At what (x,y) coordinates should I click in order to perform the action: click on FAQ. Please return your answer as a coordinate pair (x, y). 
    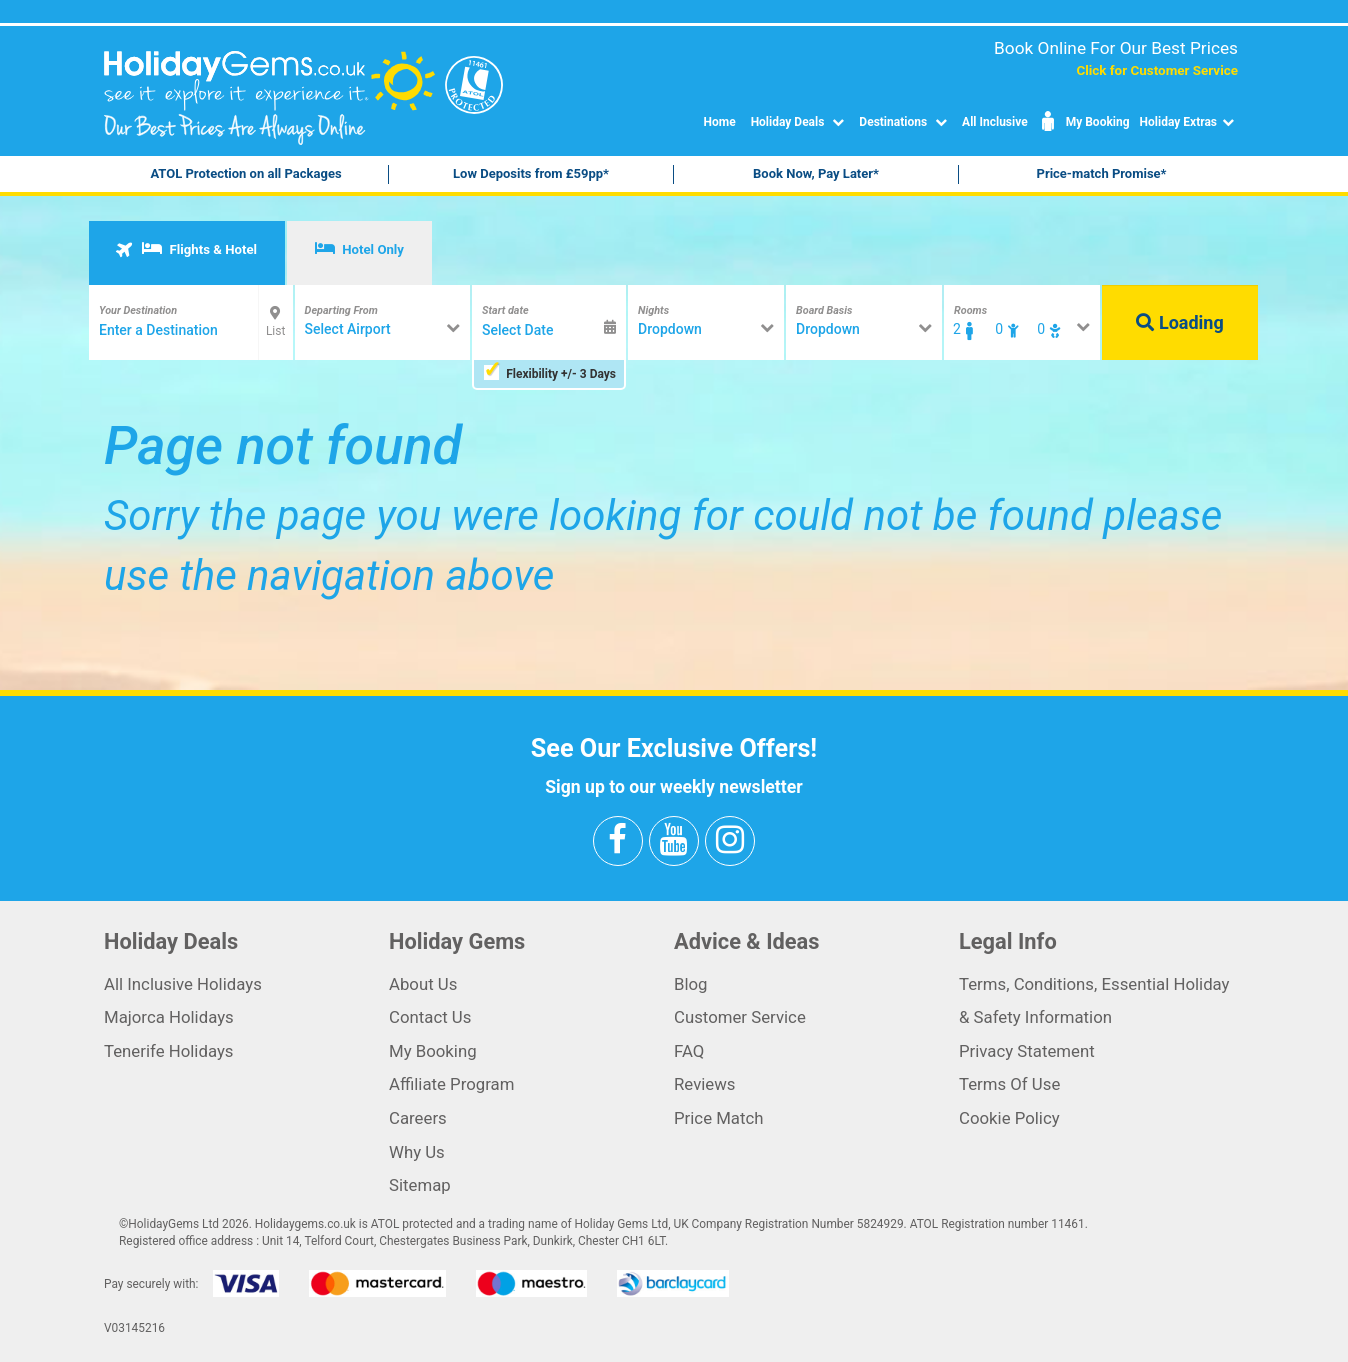
    Looking at the image, I should click on (689, 1051).